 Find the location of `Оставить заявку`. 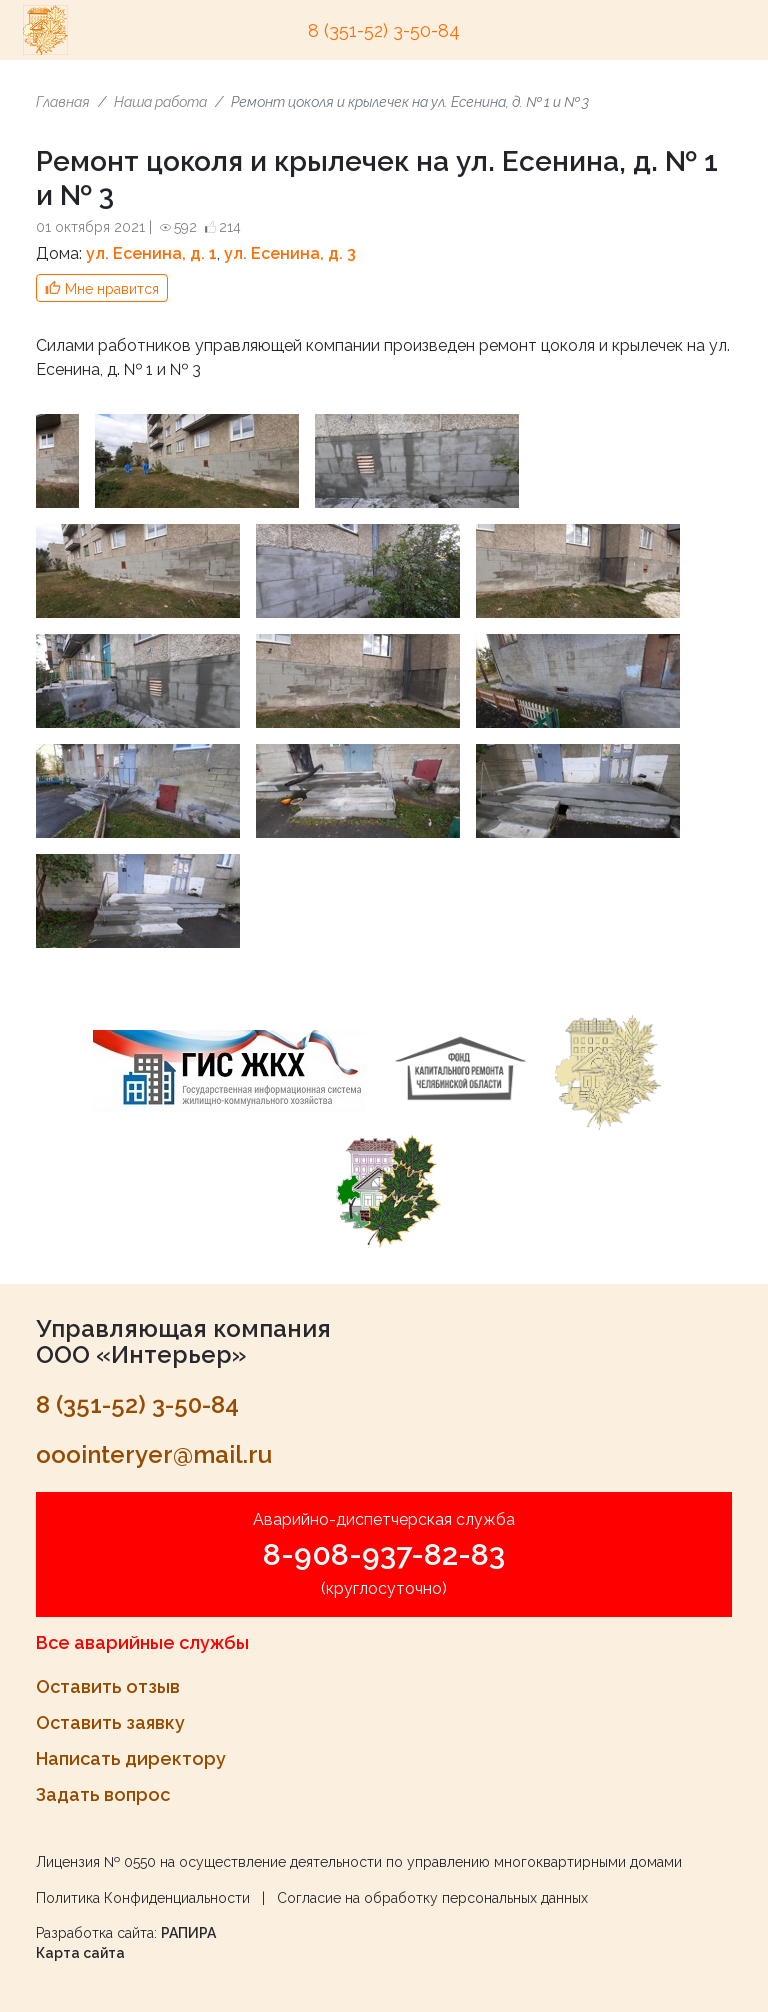

Оставить заявку is located at coordinates (110, 1722).